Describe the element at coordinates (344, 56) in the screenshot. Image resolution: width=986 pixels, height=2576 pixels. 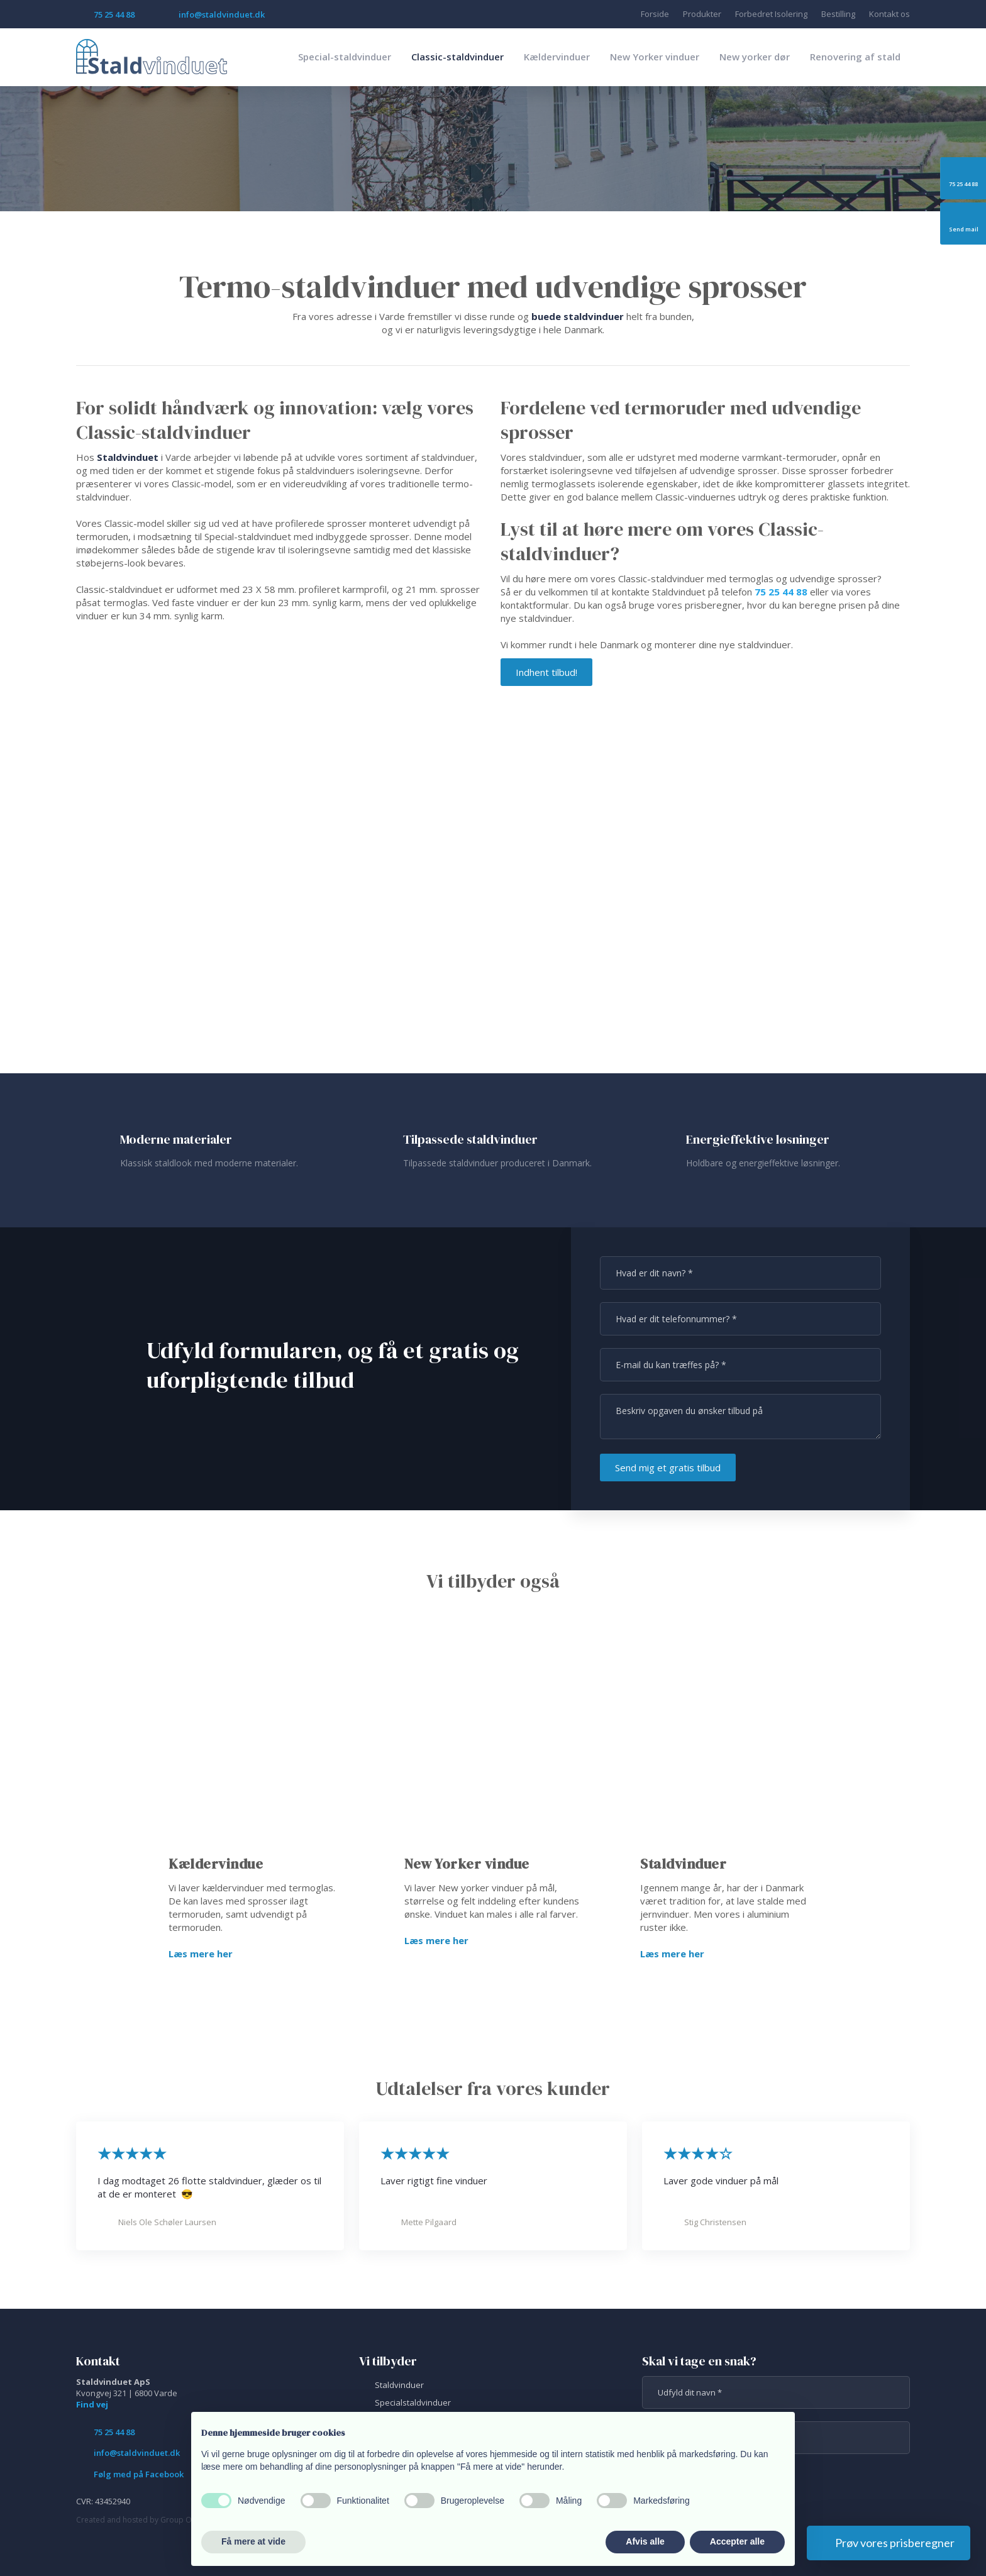
I see `Special-staldvinduer` at that location.